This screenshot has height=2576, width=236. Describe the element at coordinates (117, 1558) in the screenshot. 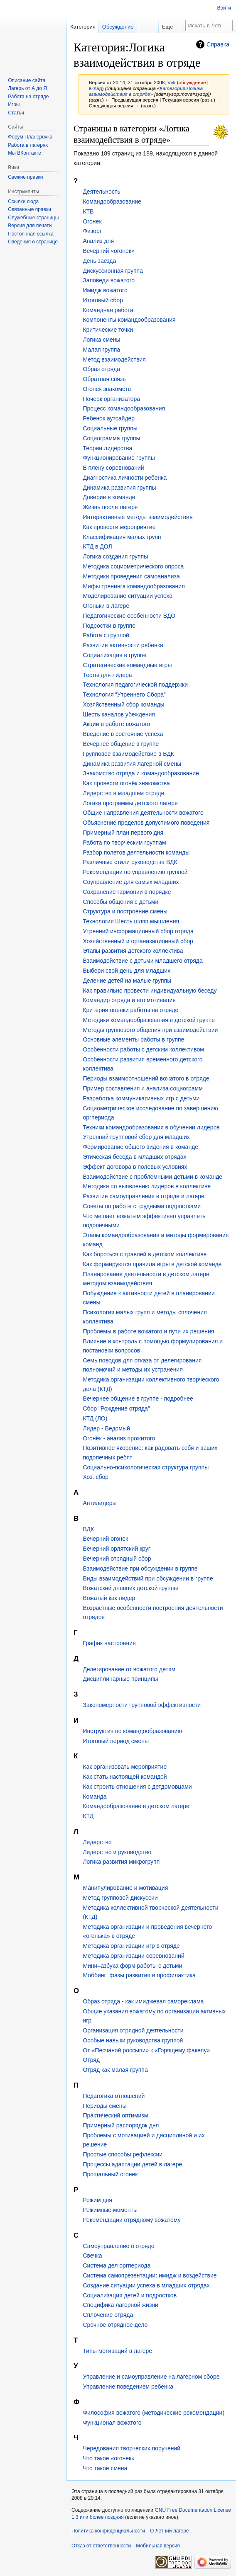

I see `Вечерний отрядный сбор` at that location.